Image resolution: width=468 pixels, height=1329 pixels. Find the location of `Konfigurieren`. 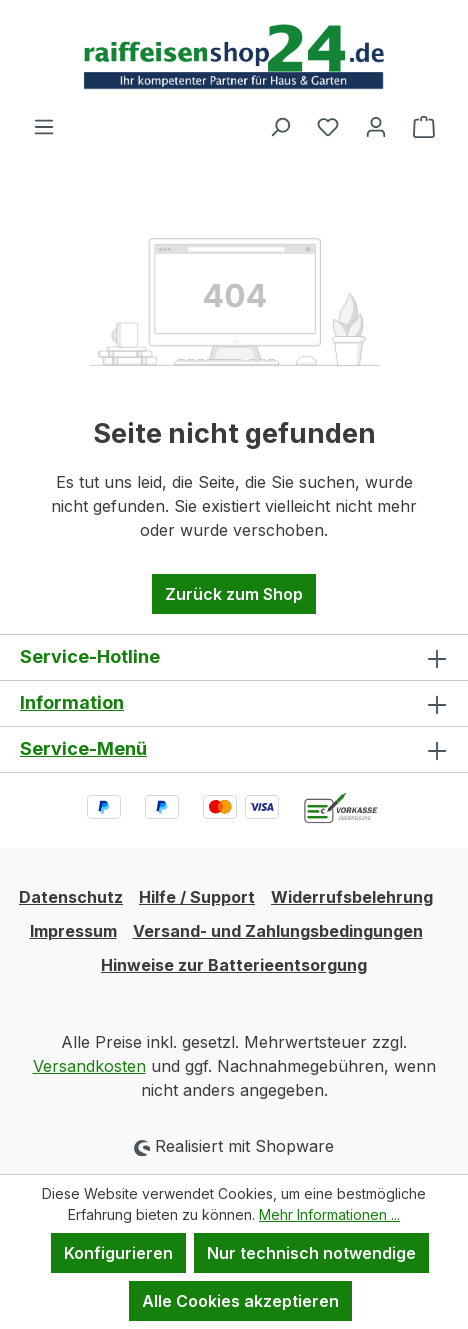

Konfigurieren is located at coordinates (118, 1253).